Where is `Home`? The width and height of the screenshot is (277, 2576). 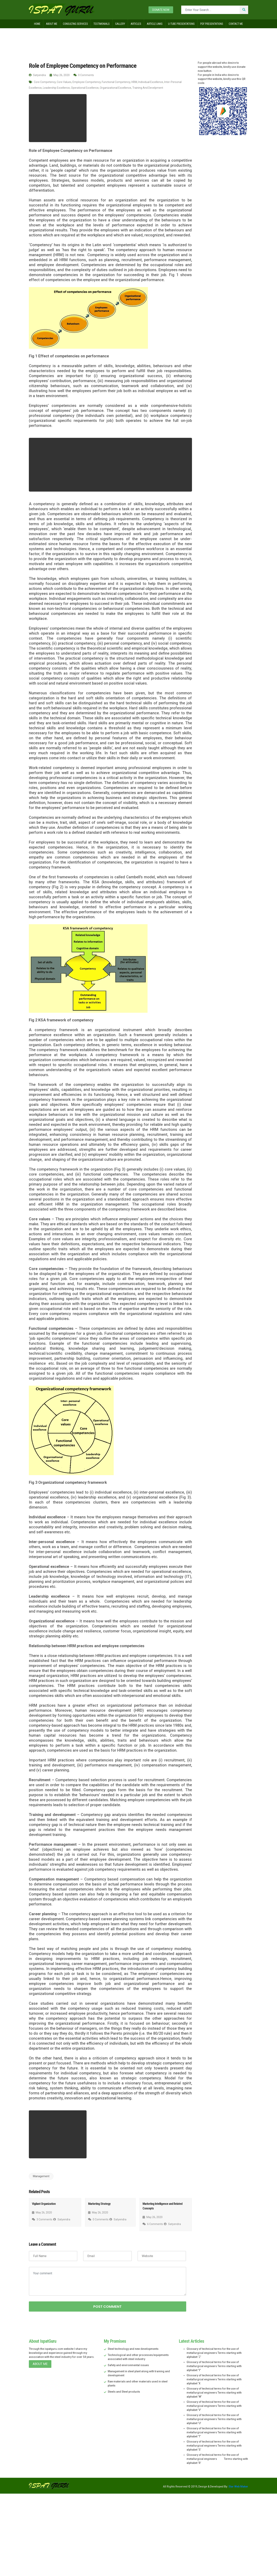 Home is located at coordinates (37, 23).